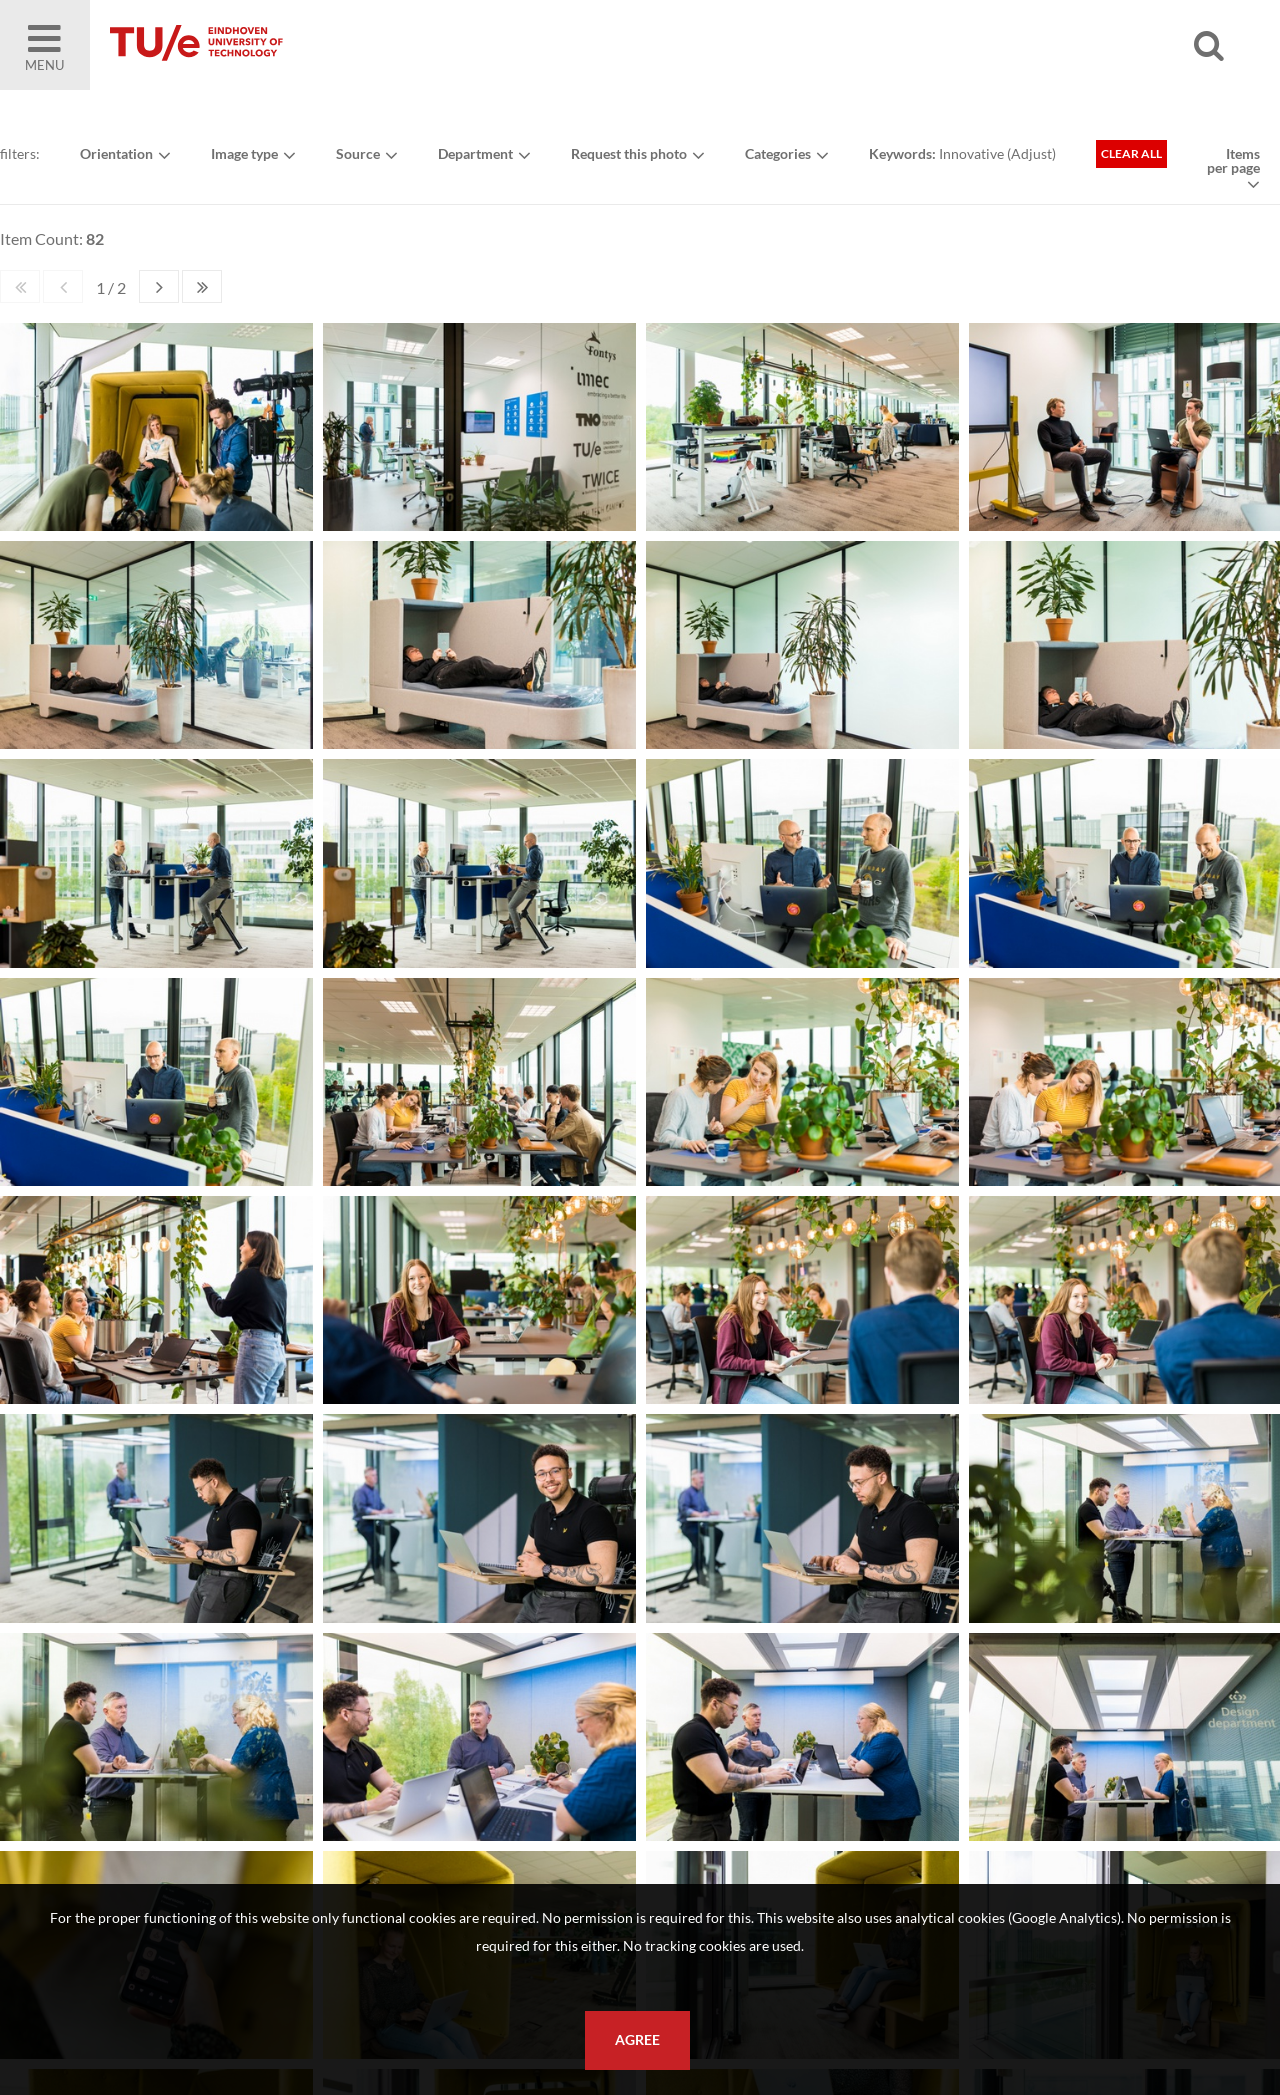 The height and width of the screenshot is (2095, 1280). Describe the element at coordinates (637, 2040) in the screenshot. I see `Agree` at that location.